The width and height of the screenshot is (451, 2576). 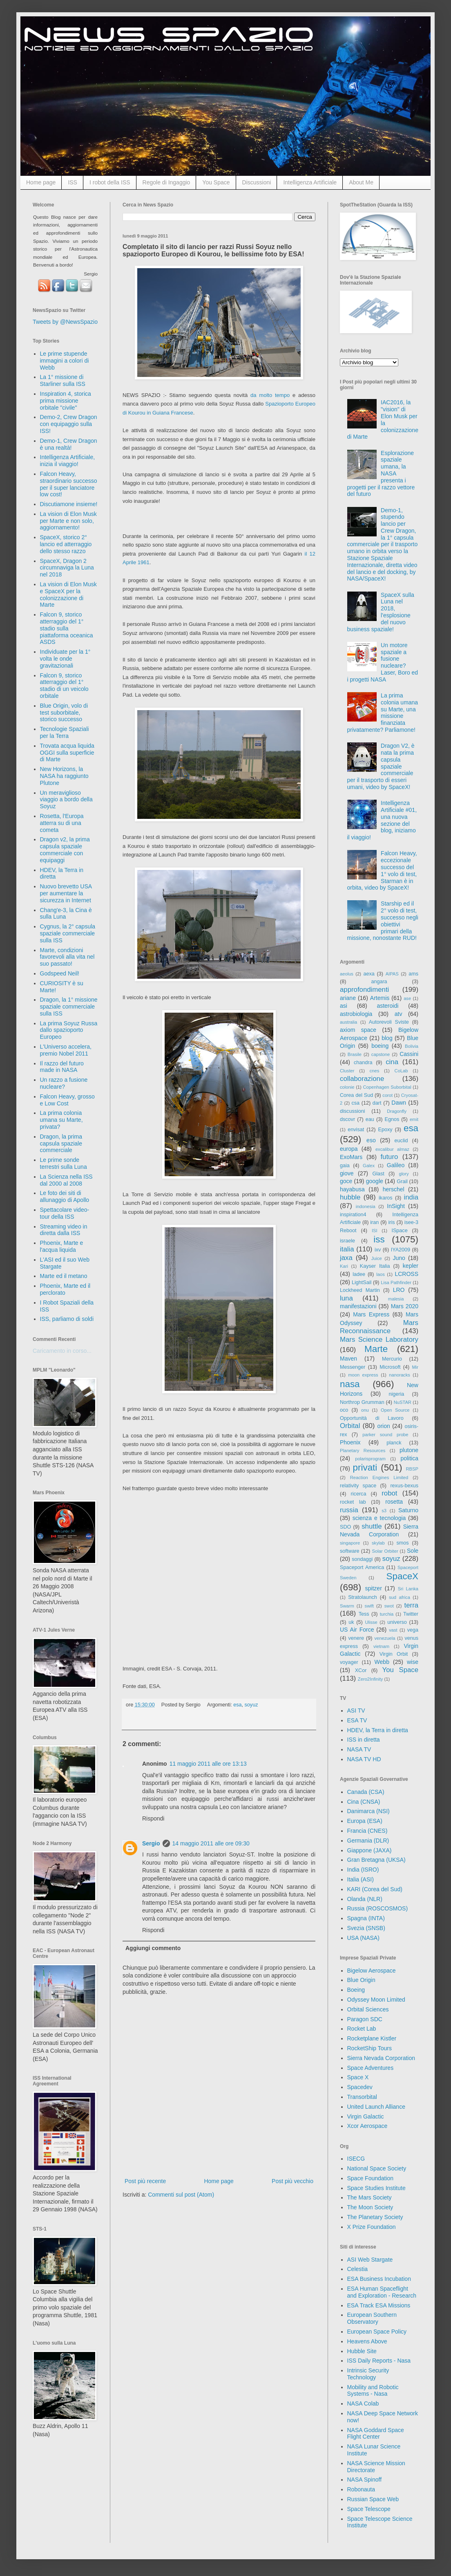 I want to click on Phoenix, Marte e l'acqua liquida, so click(x=61, y=1246).